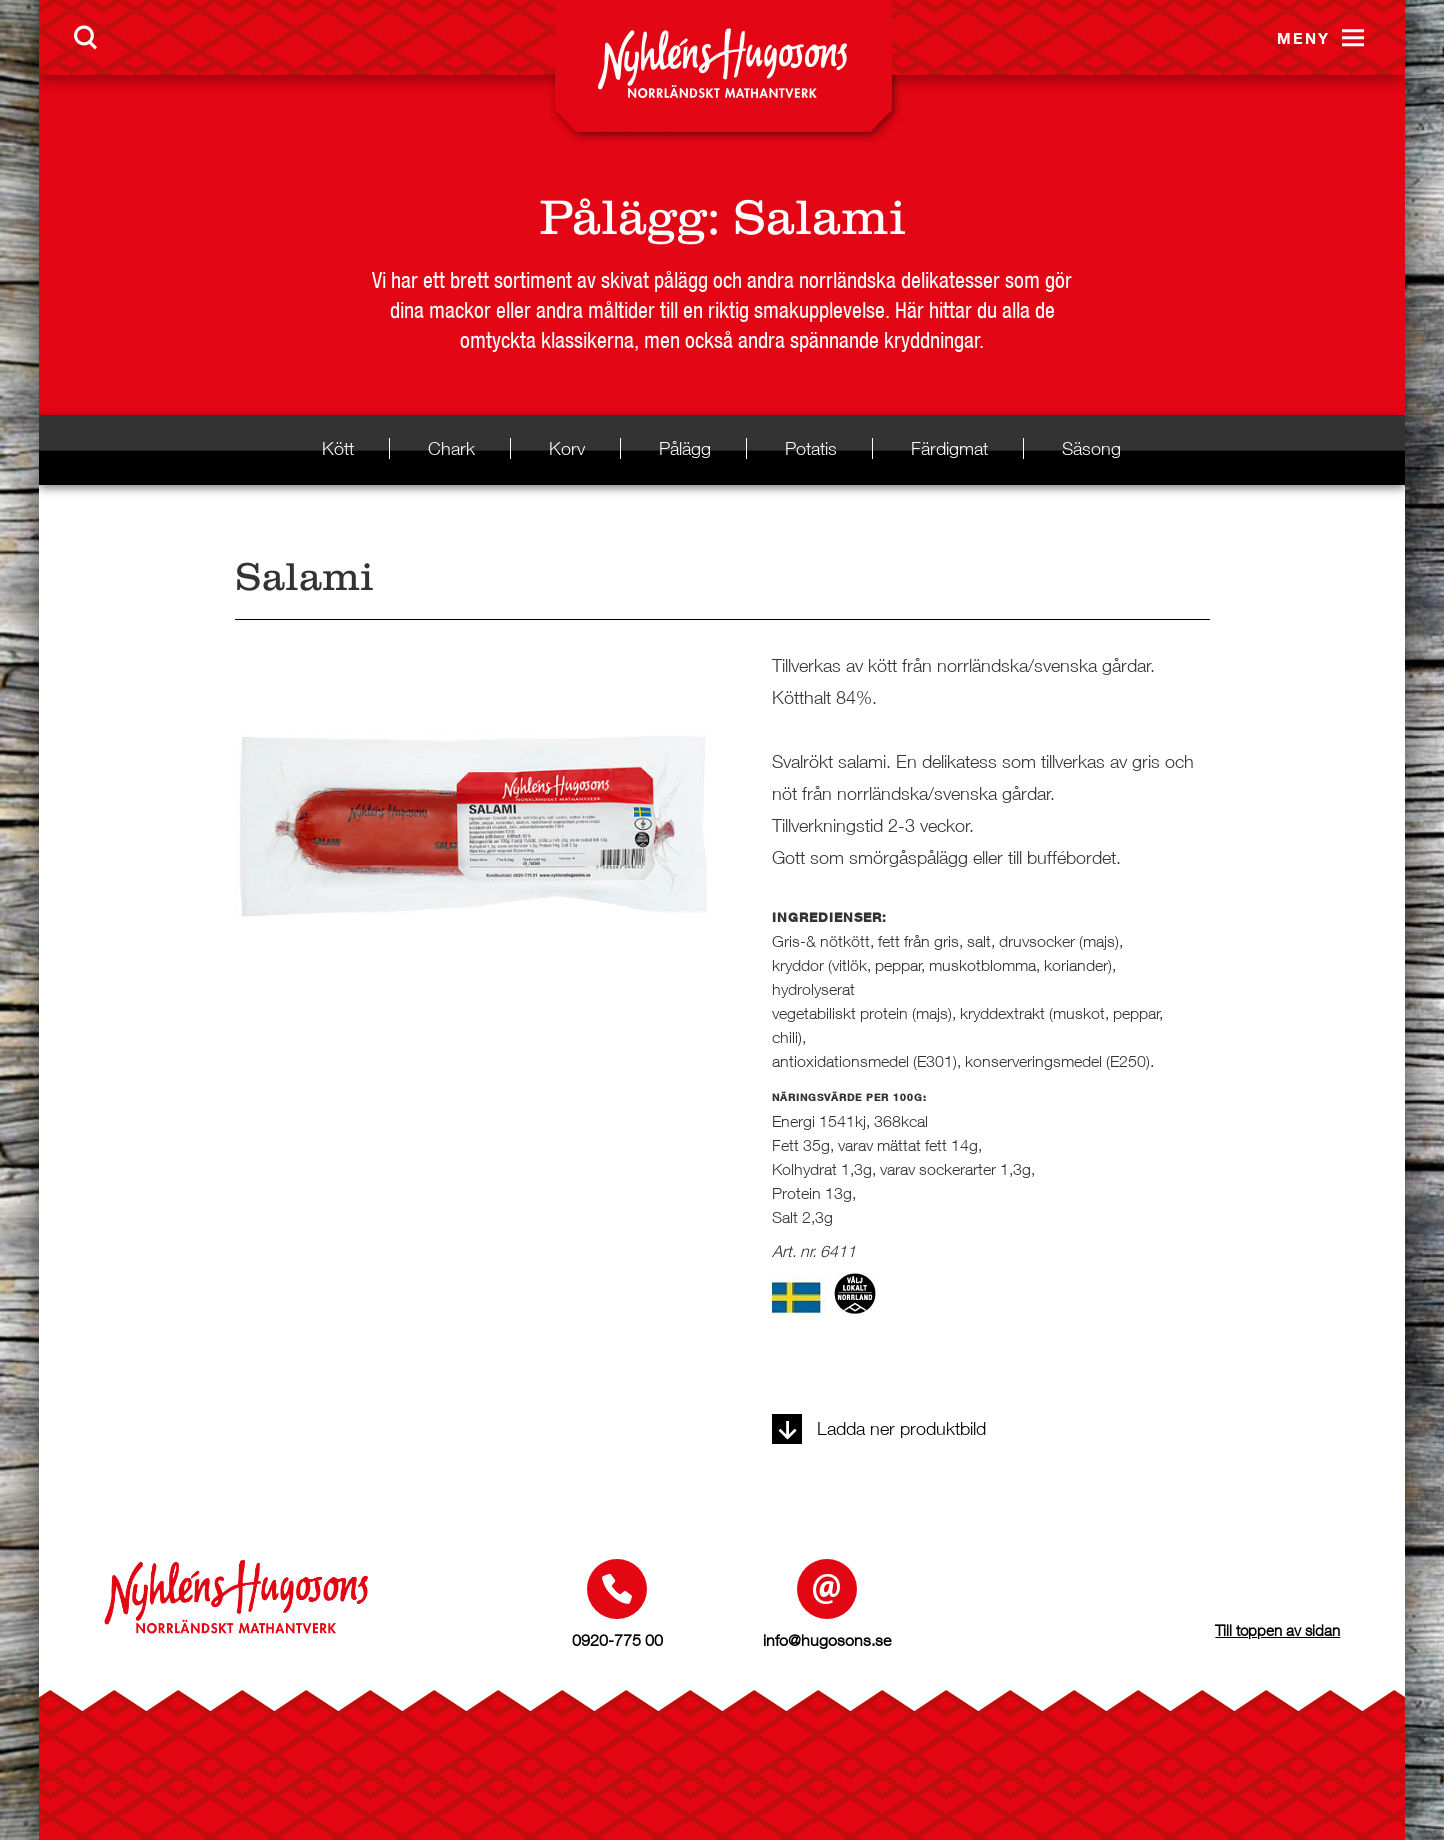  Describe the element at coordinates (827, 1640) in the screenshot. I see `info@hugosons.se` at that location.